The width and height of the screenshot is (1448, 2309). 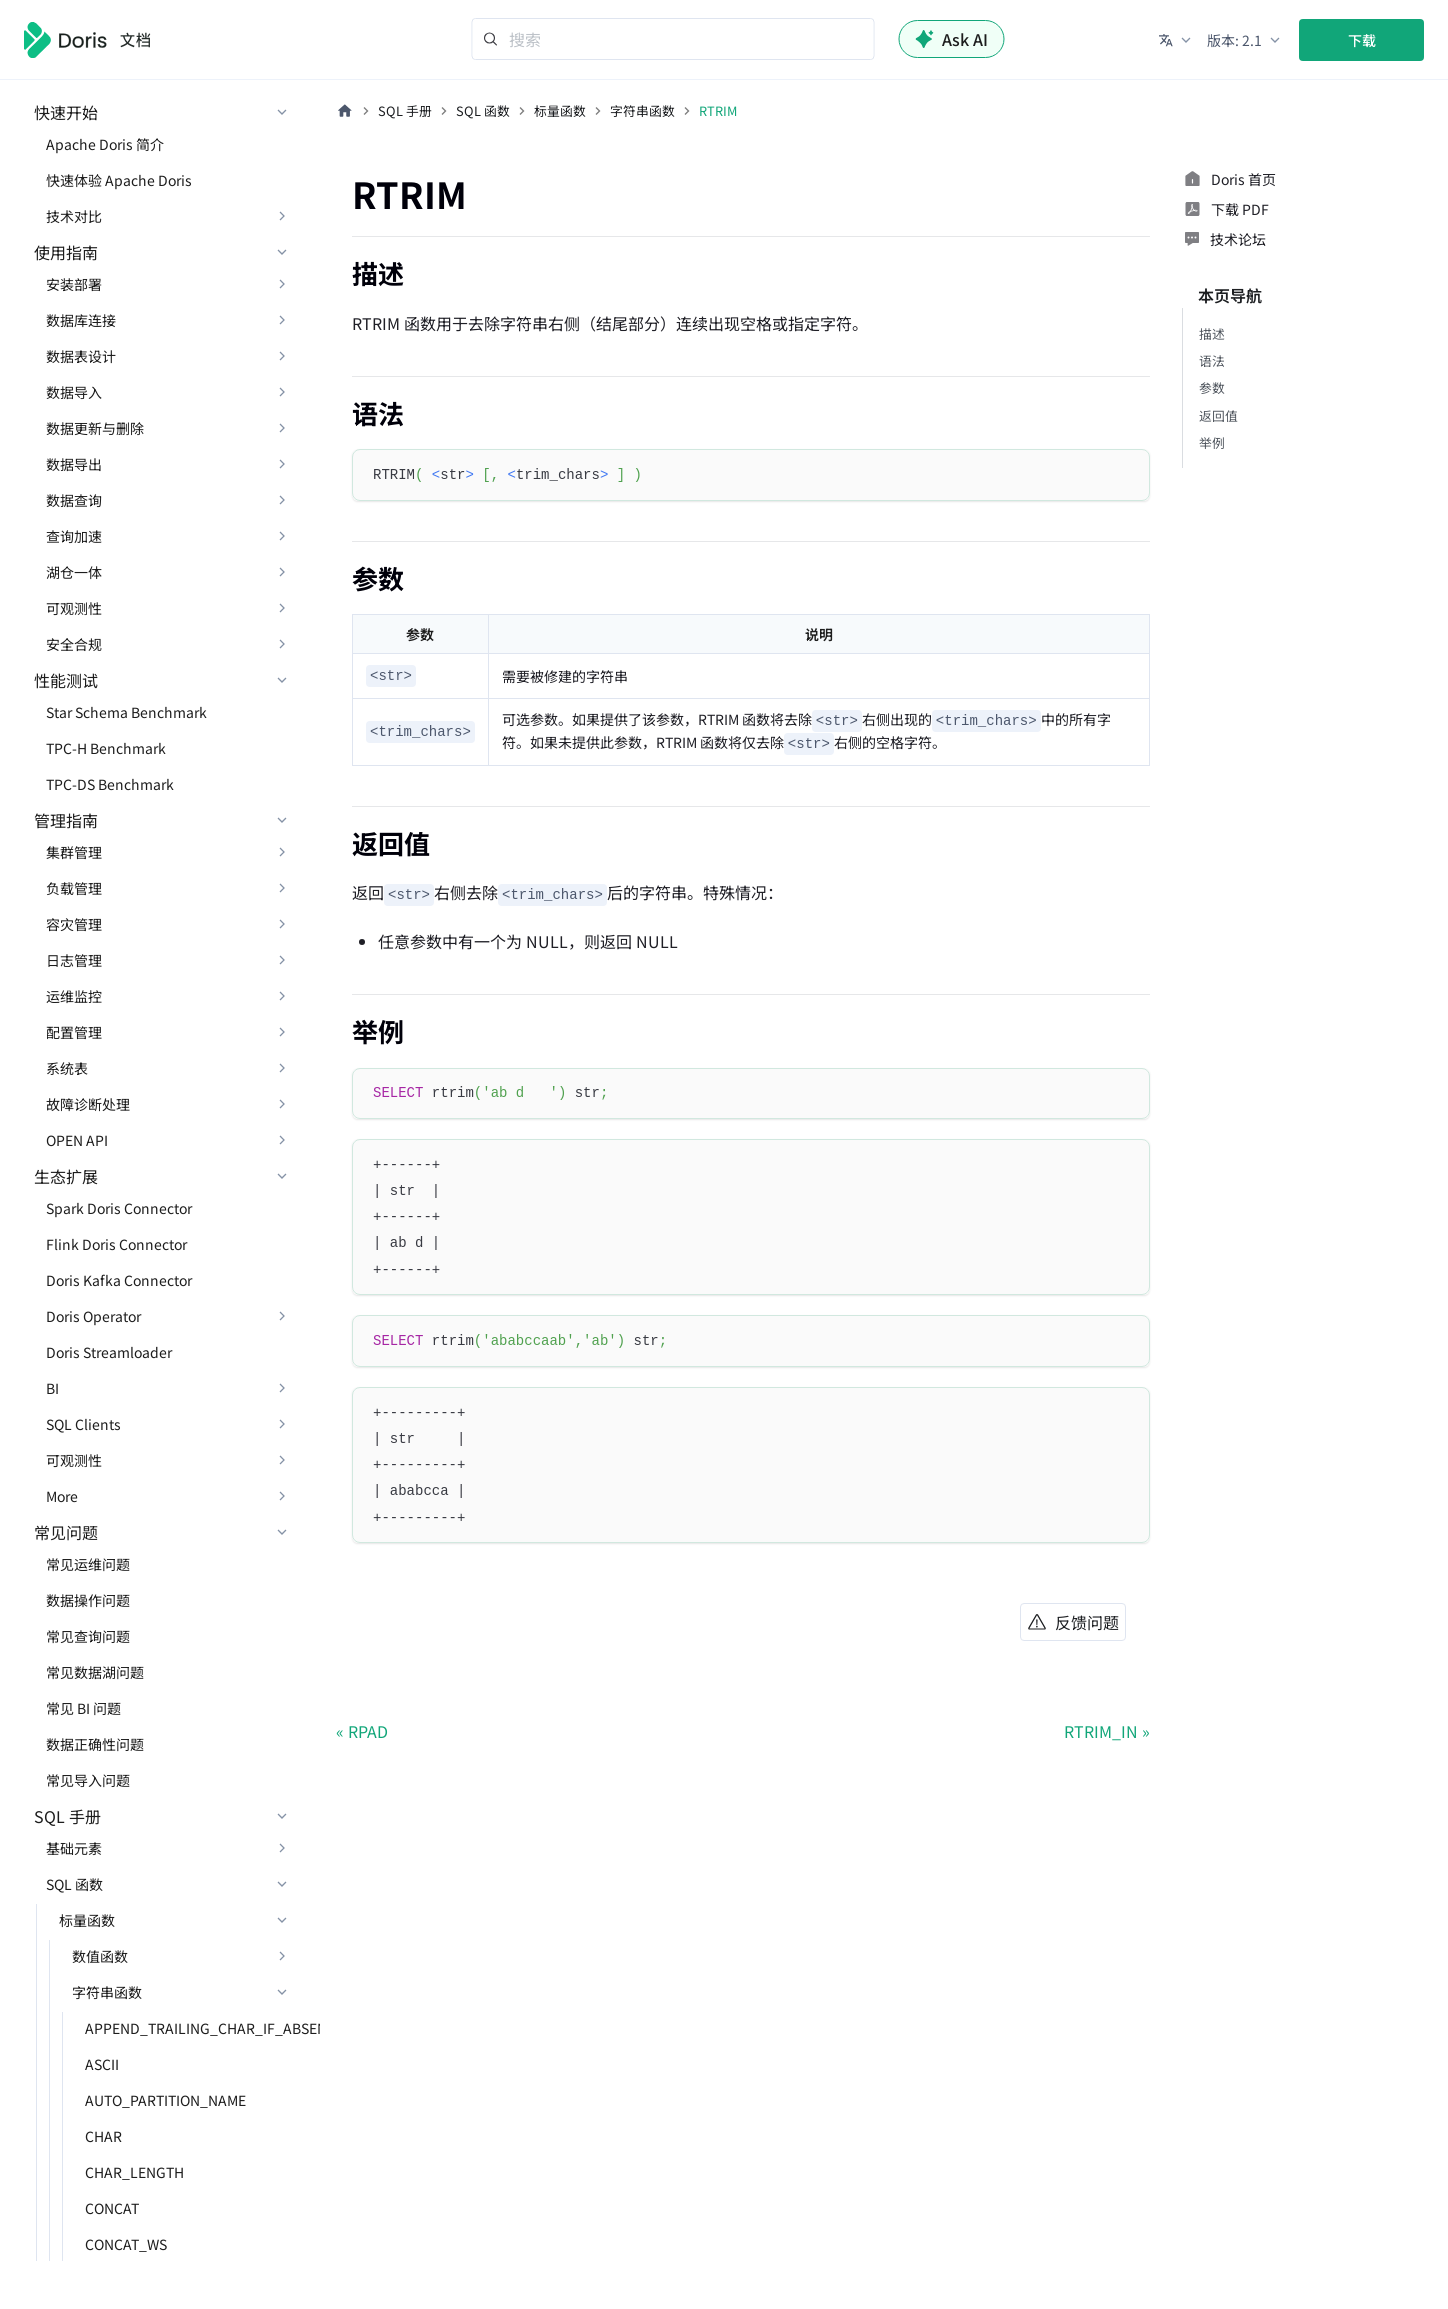 I want to click on 数据导出 [button], so click(x=74, y=464).